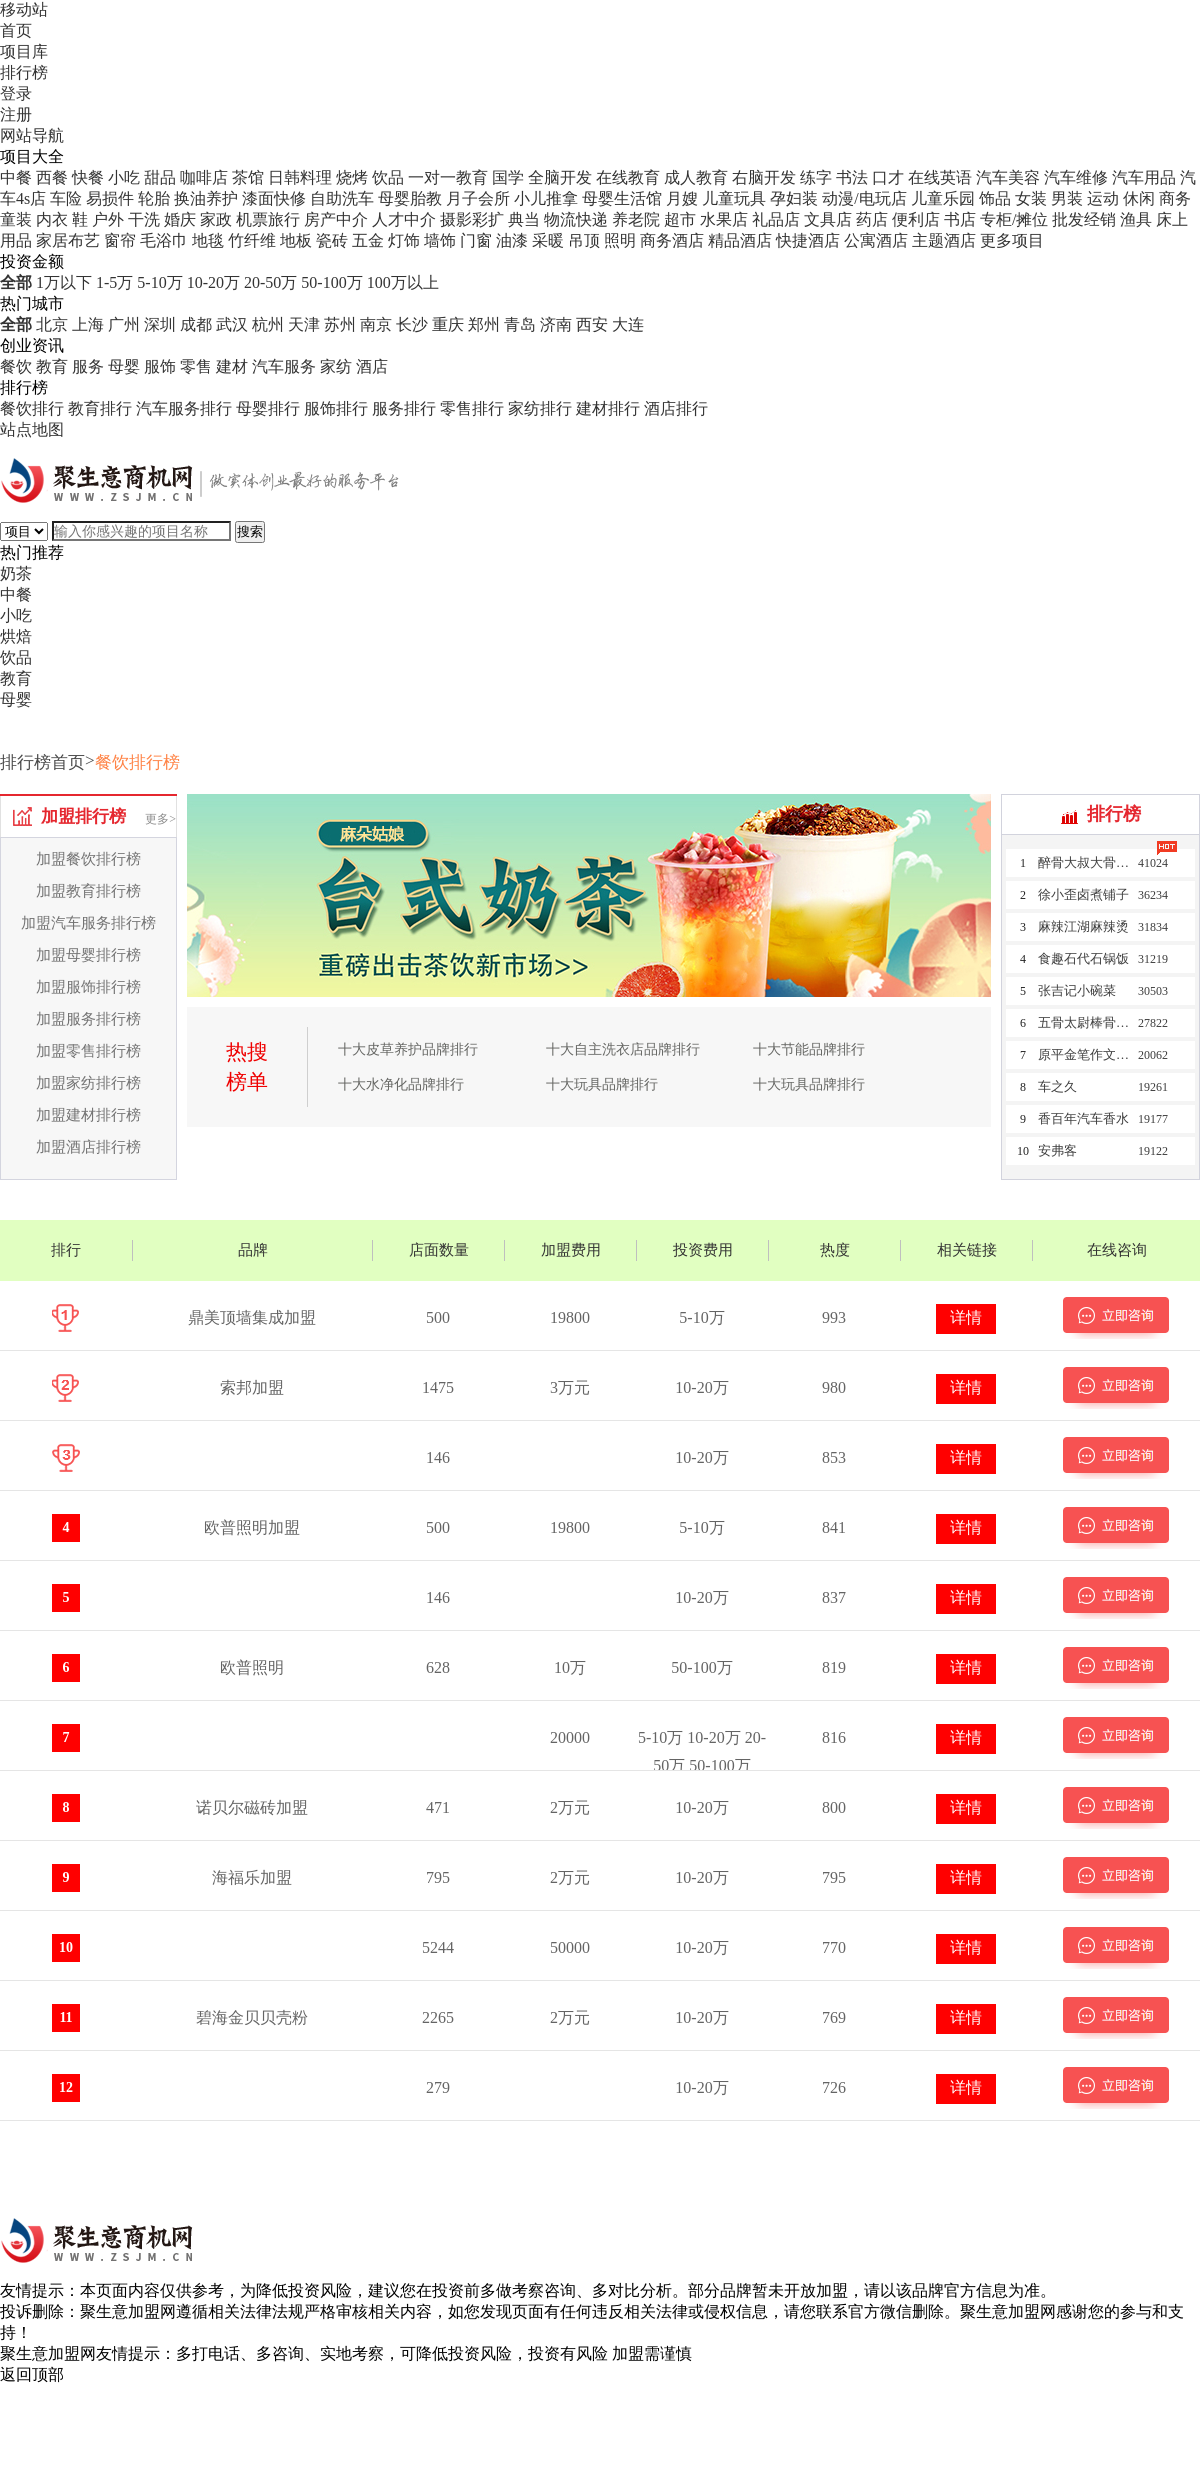  I want to click on 100万以上, so click(403, 282).